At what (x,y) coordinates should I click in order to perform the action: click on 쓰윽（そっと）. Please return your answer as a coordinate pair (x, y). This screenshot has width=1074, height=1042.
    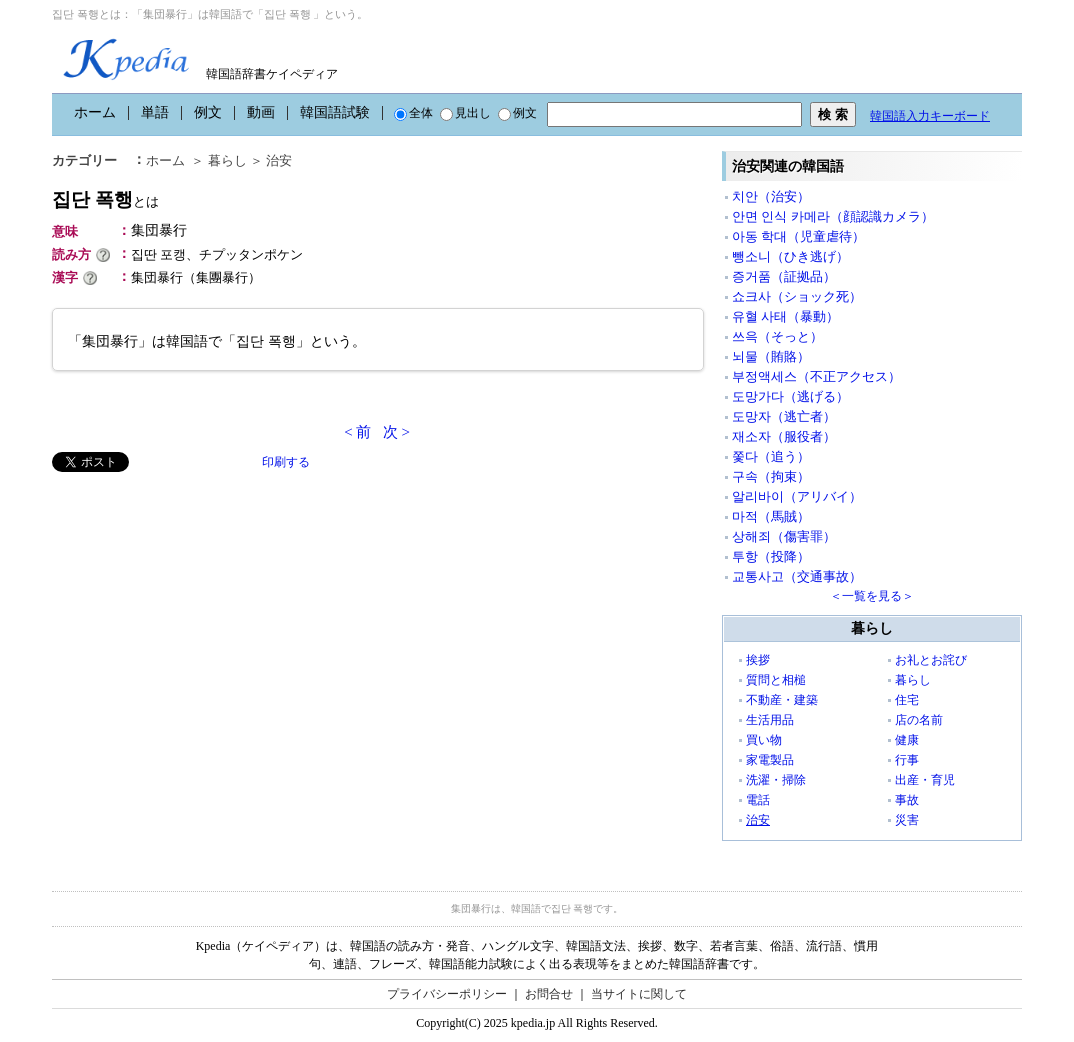
    Looking at the image, I should click on (777, 336).